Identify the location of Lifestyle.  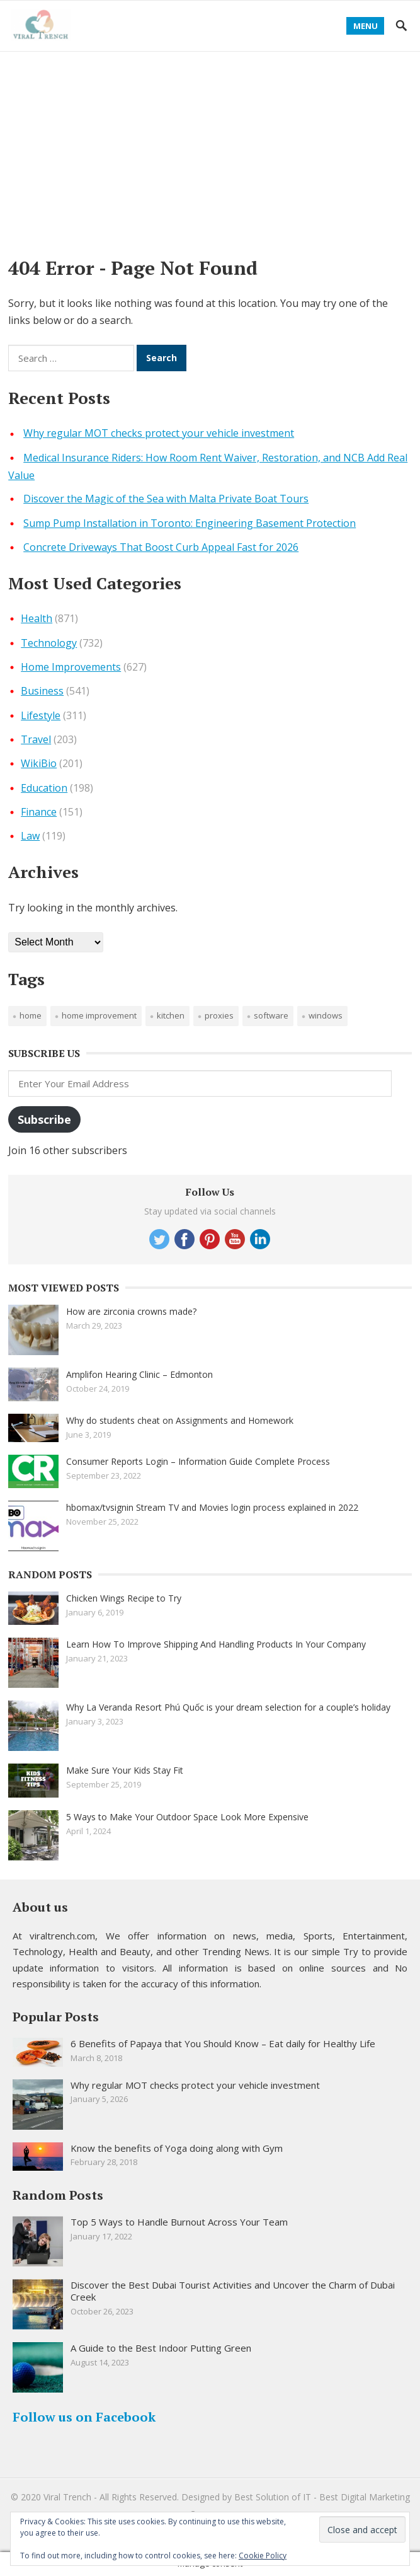
(40, 715).